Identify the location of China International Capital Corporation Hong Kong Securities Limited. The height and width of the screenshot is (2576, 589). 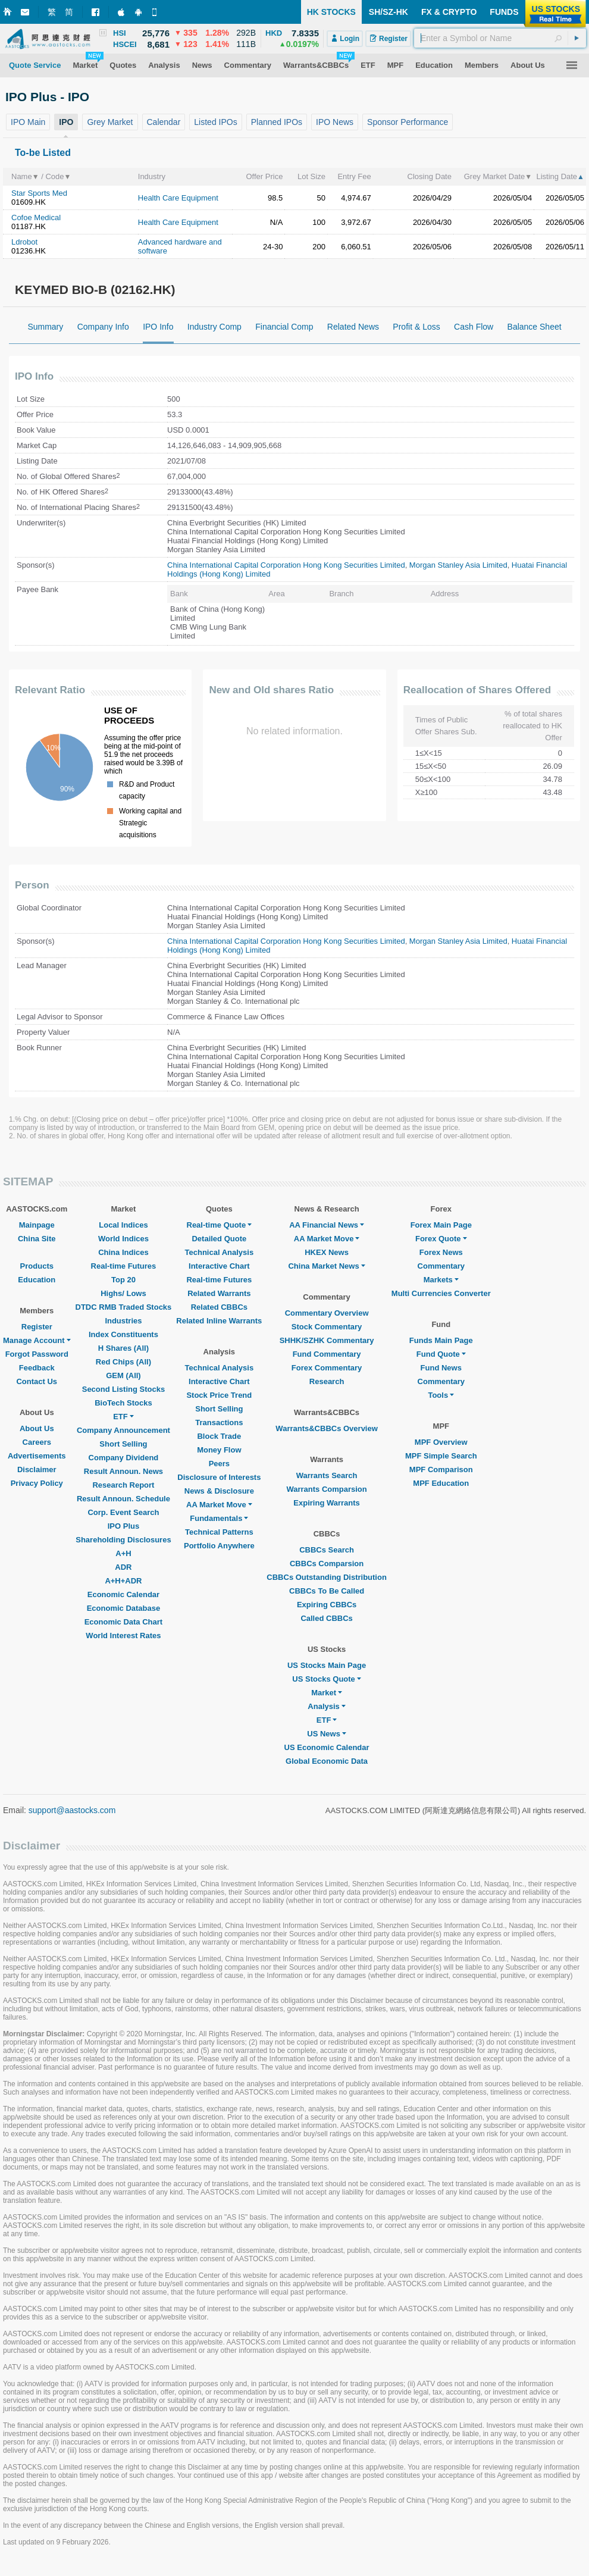
(286, 565).